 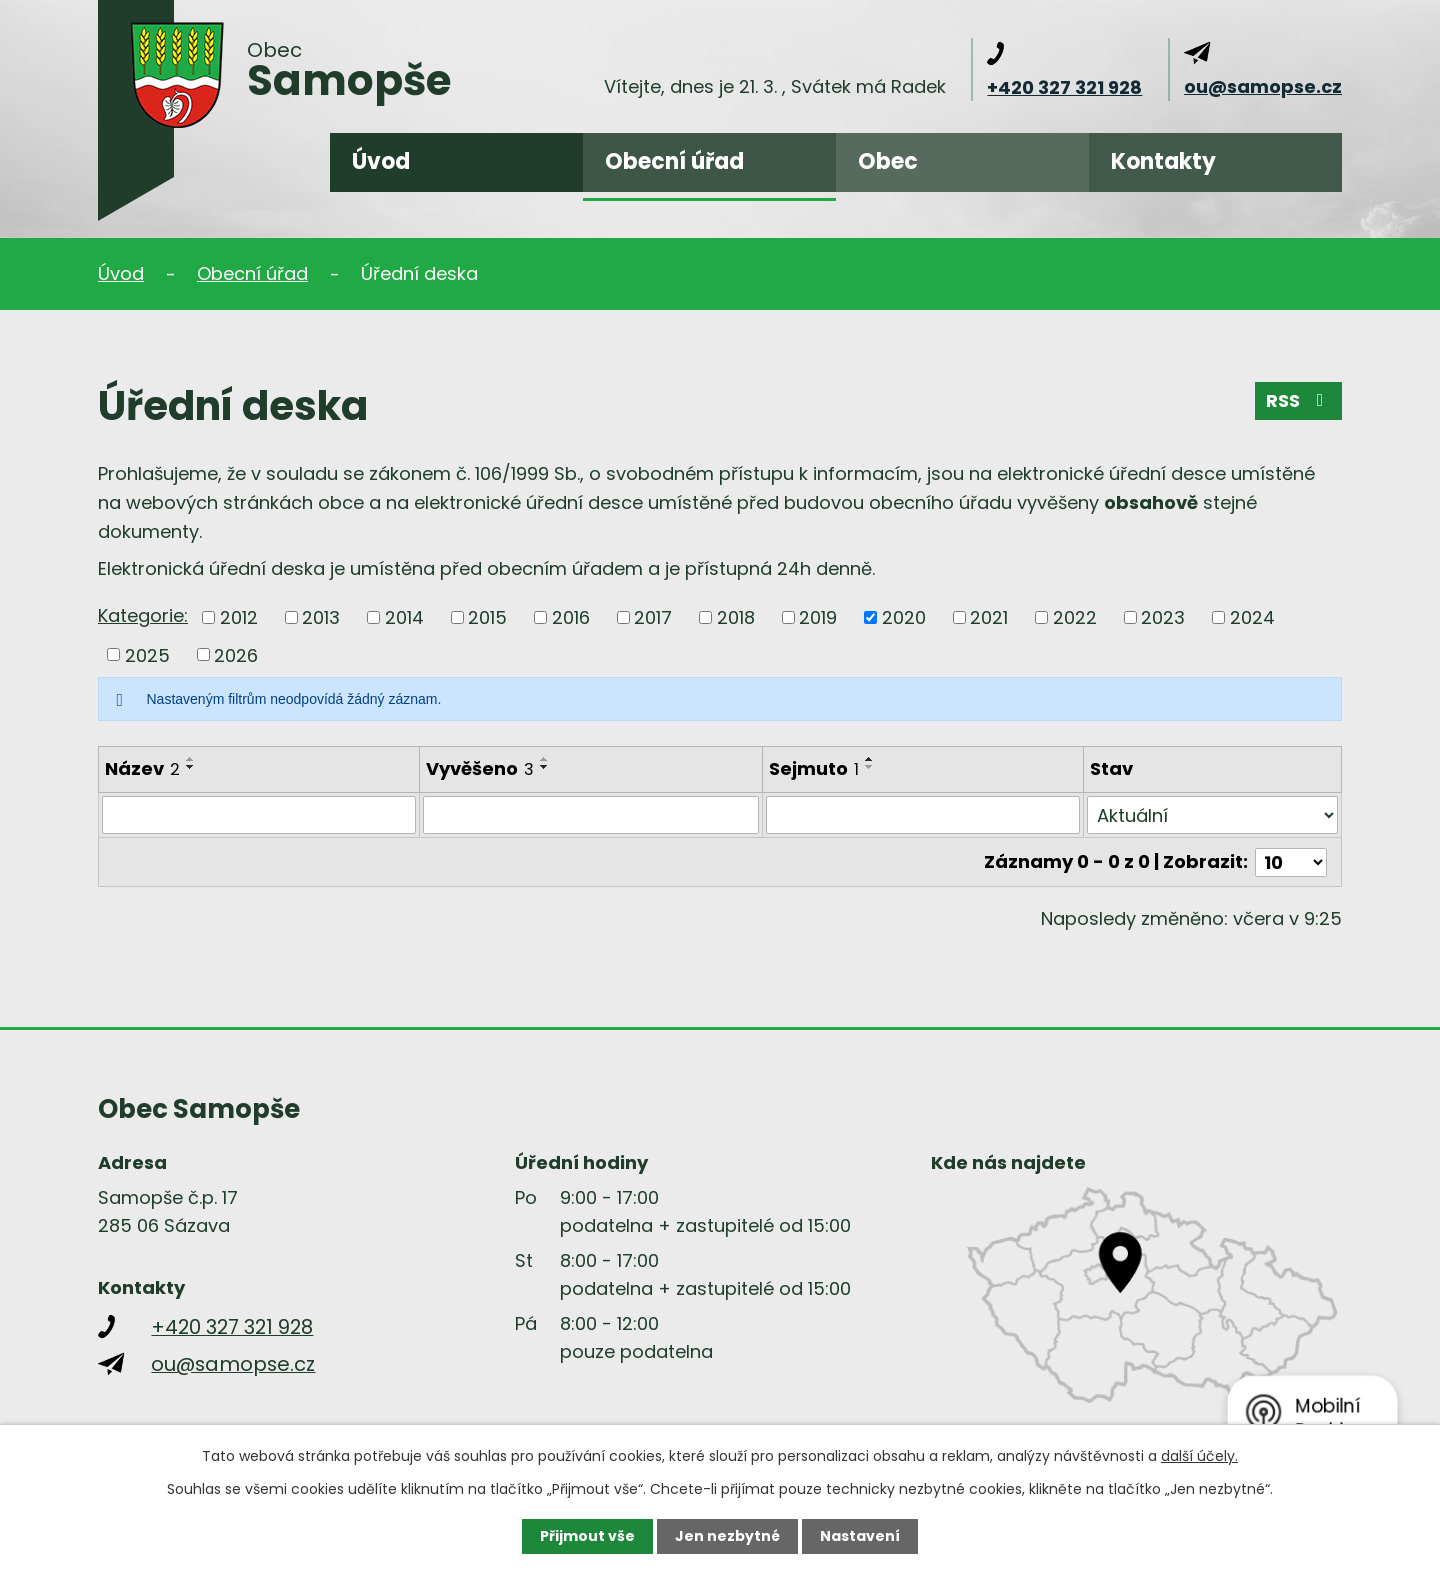 What do you see at coordinates (814, 768) in the screenshot?
I see `Sejmuto` at bounding box center [814, 768].